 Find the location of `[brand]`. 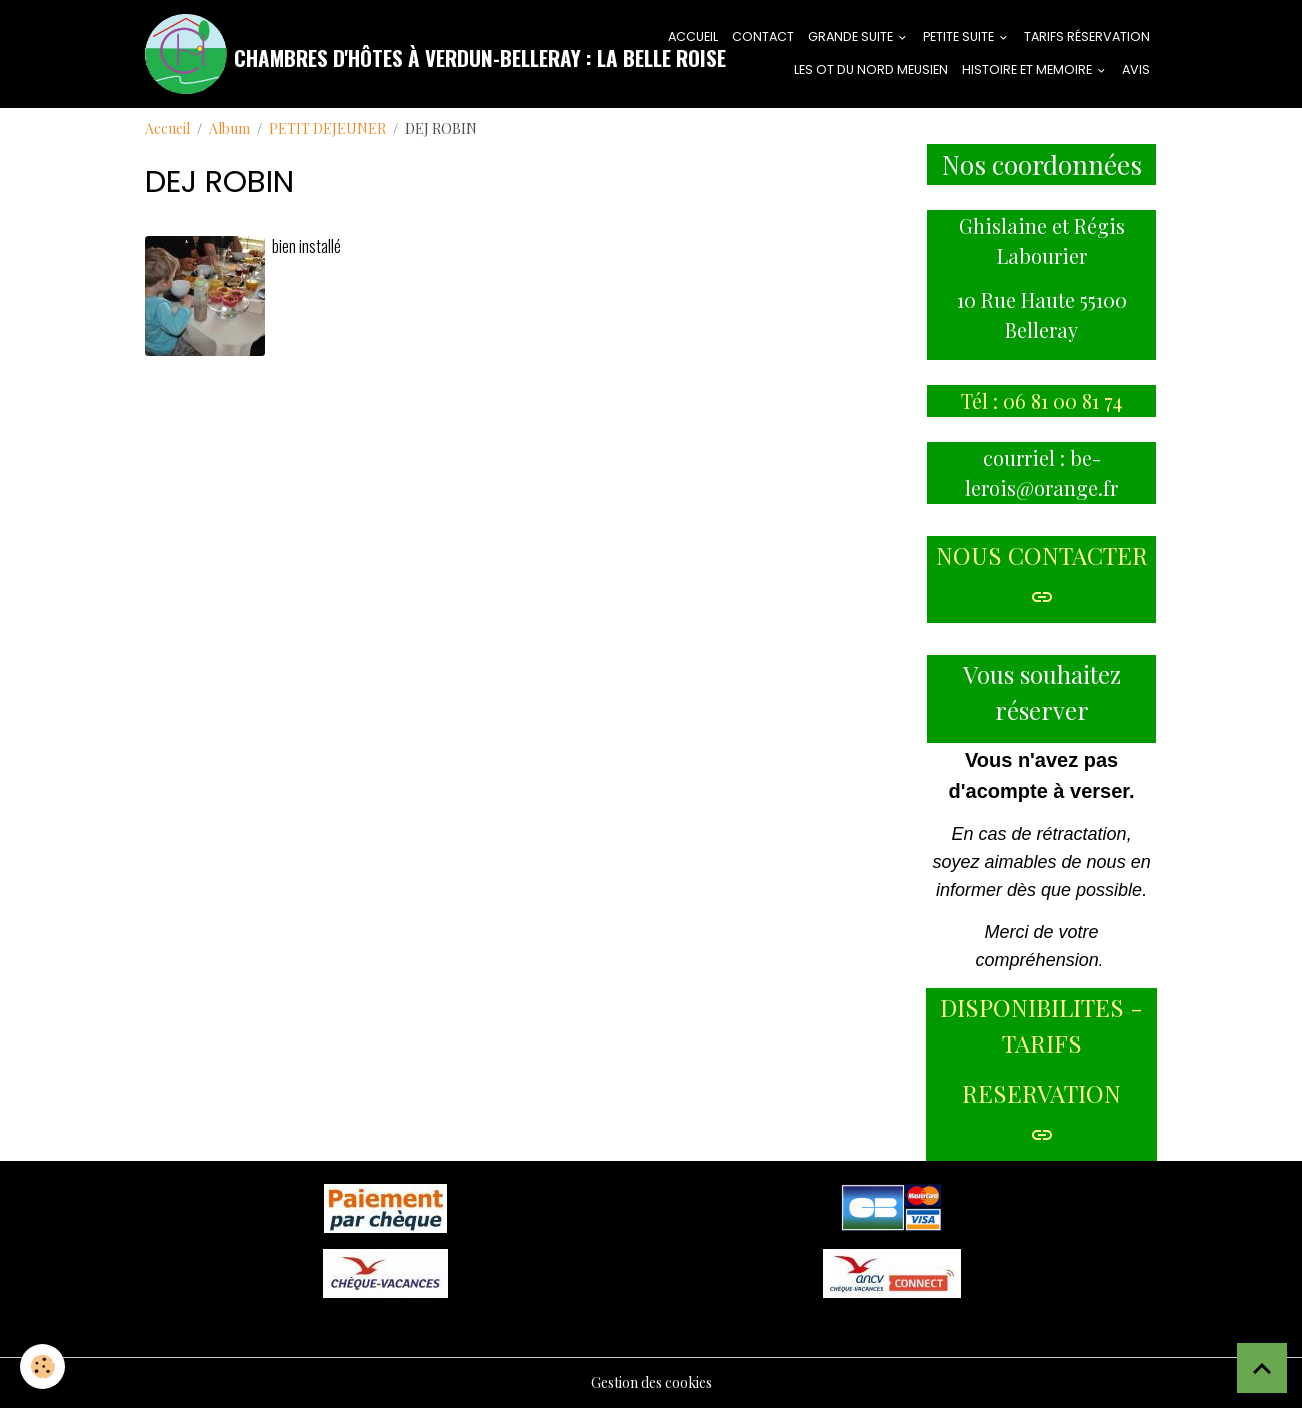

[brand] is located at coordinates (394, 54).